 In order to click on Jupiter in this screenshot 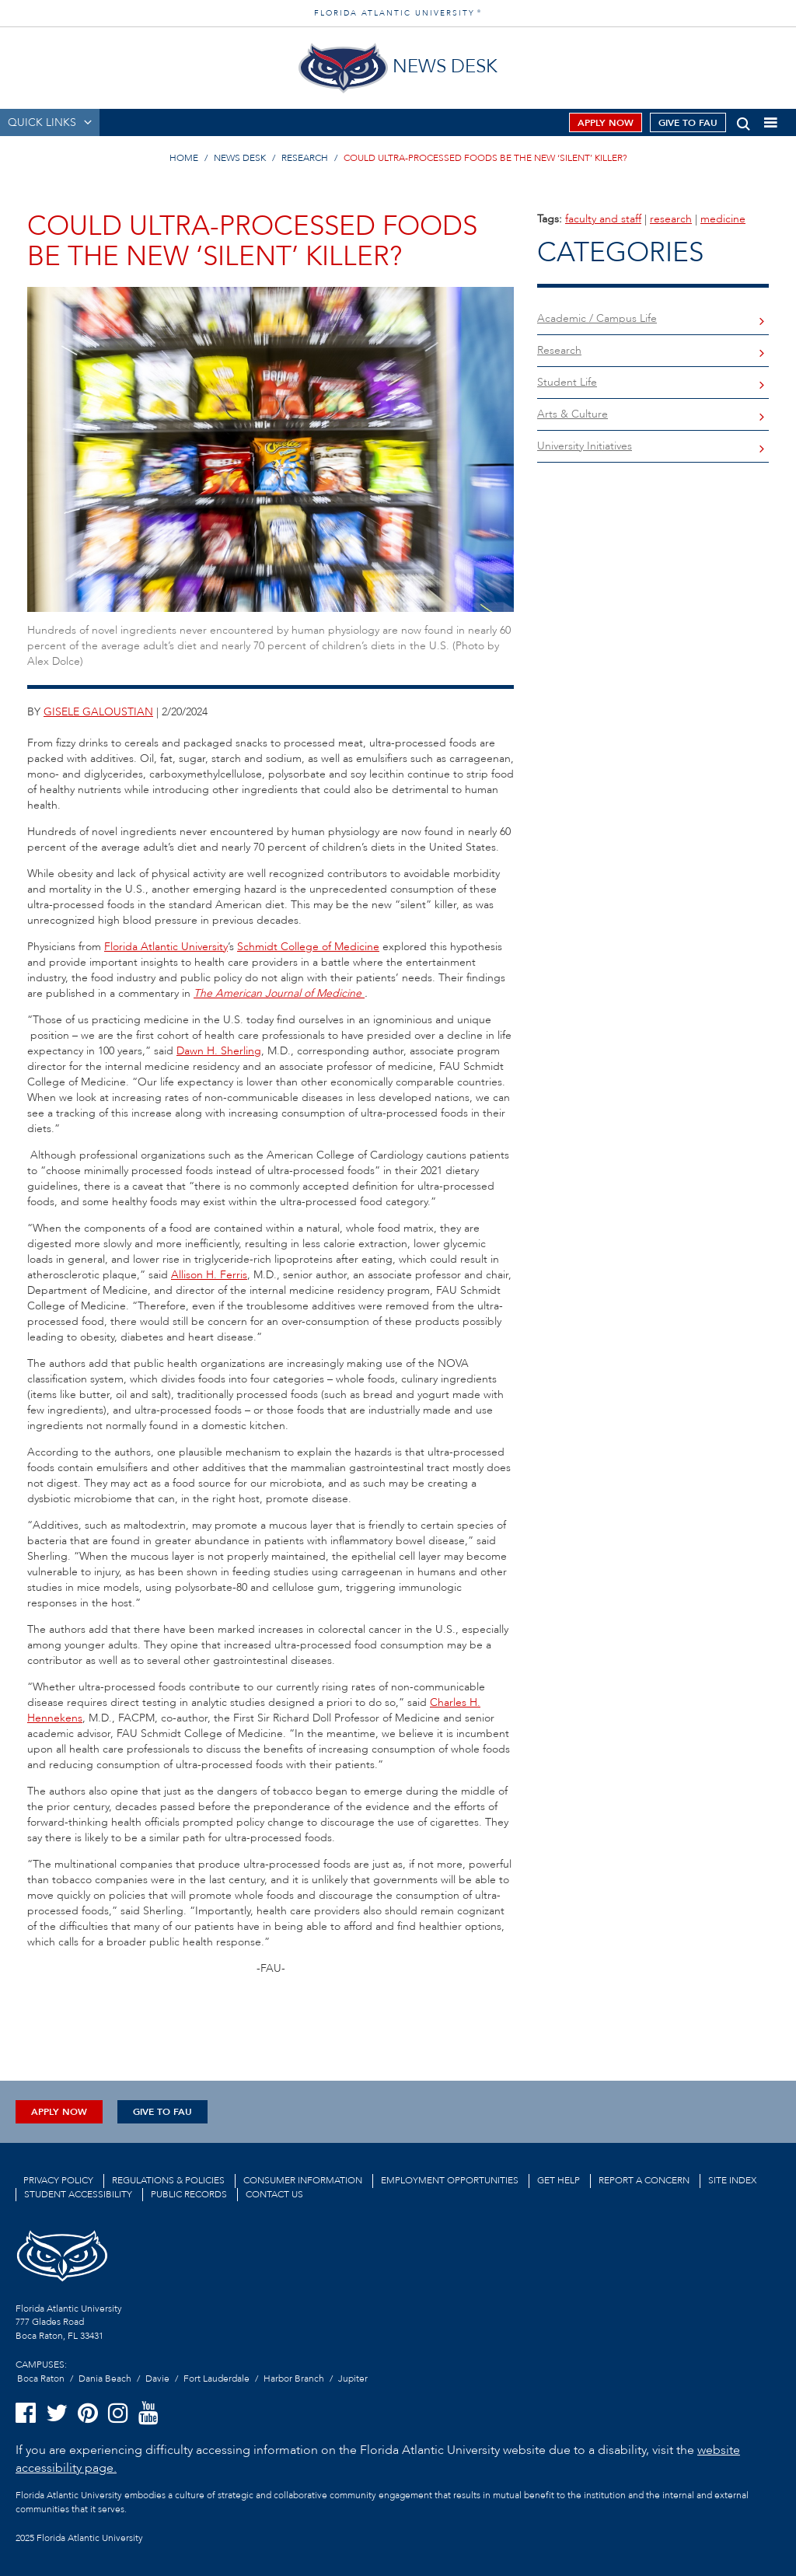, I will do `click(353, 2378)`.